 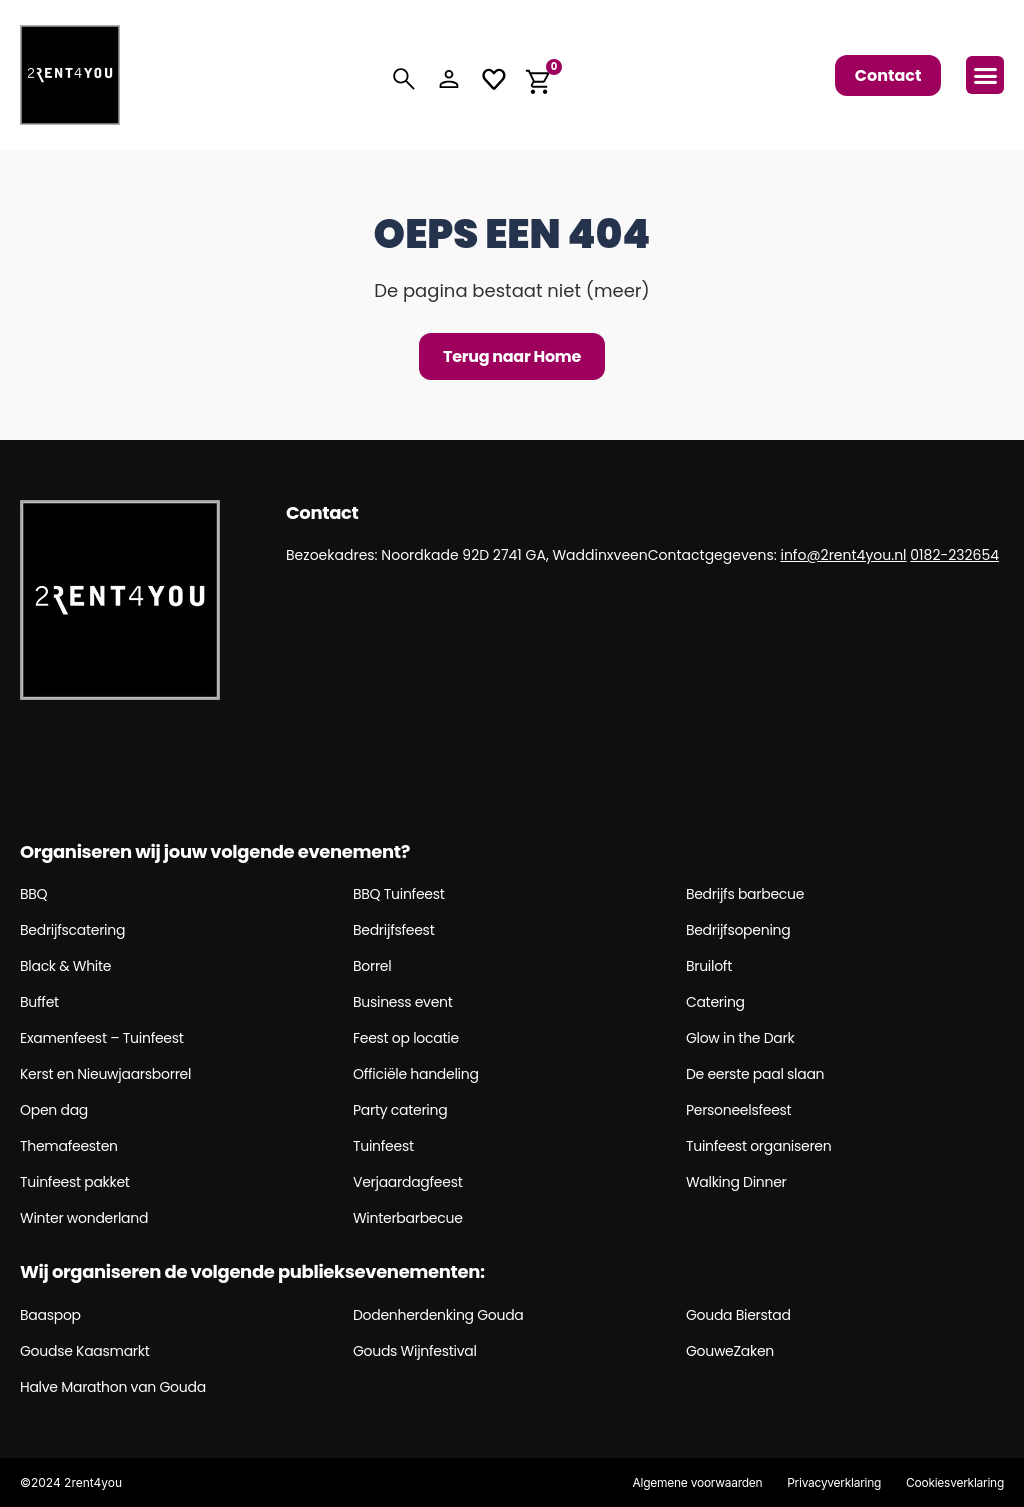 What do you see at coordinates (955, 1482) in the screenshot?
I see `Cookiesverklaring` at bounding box center [955, 1482].